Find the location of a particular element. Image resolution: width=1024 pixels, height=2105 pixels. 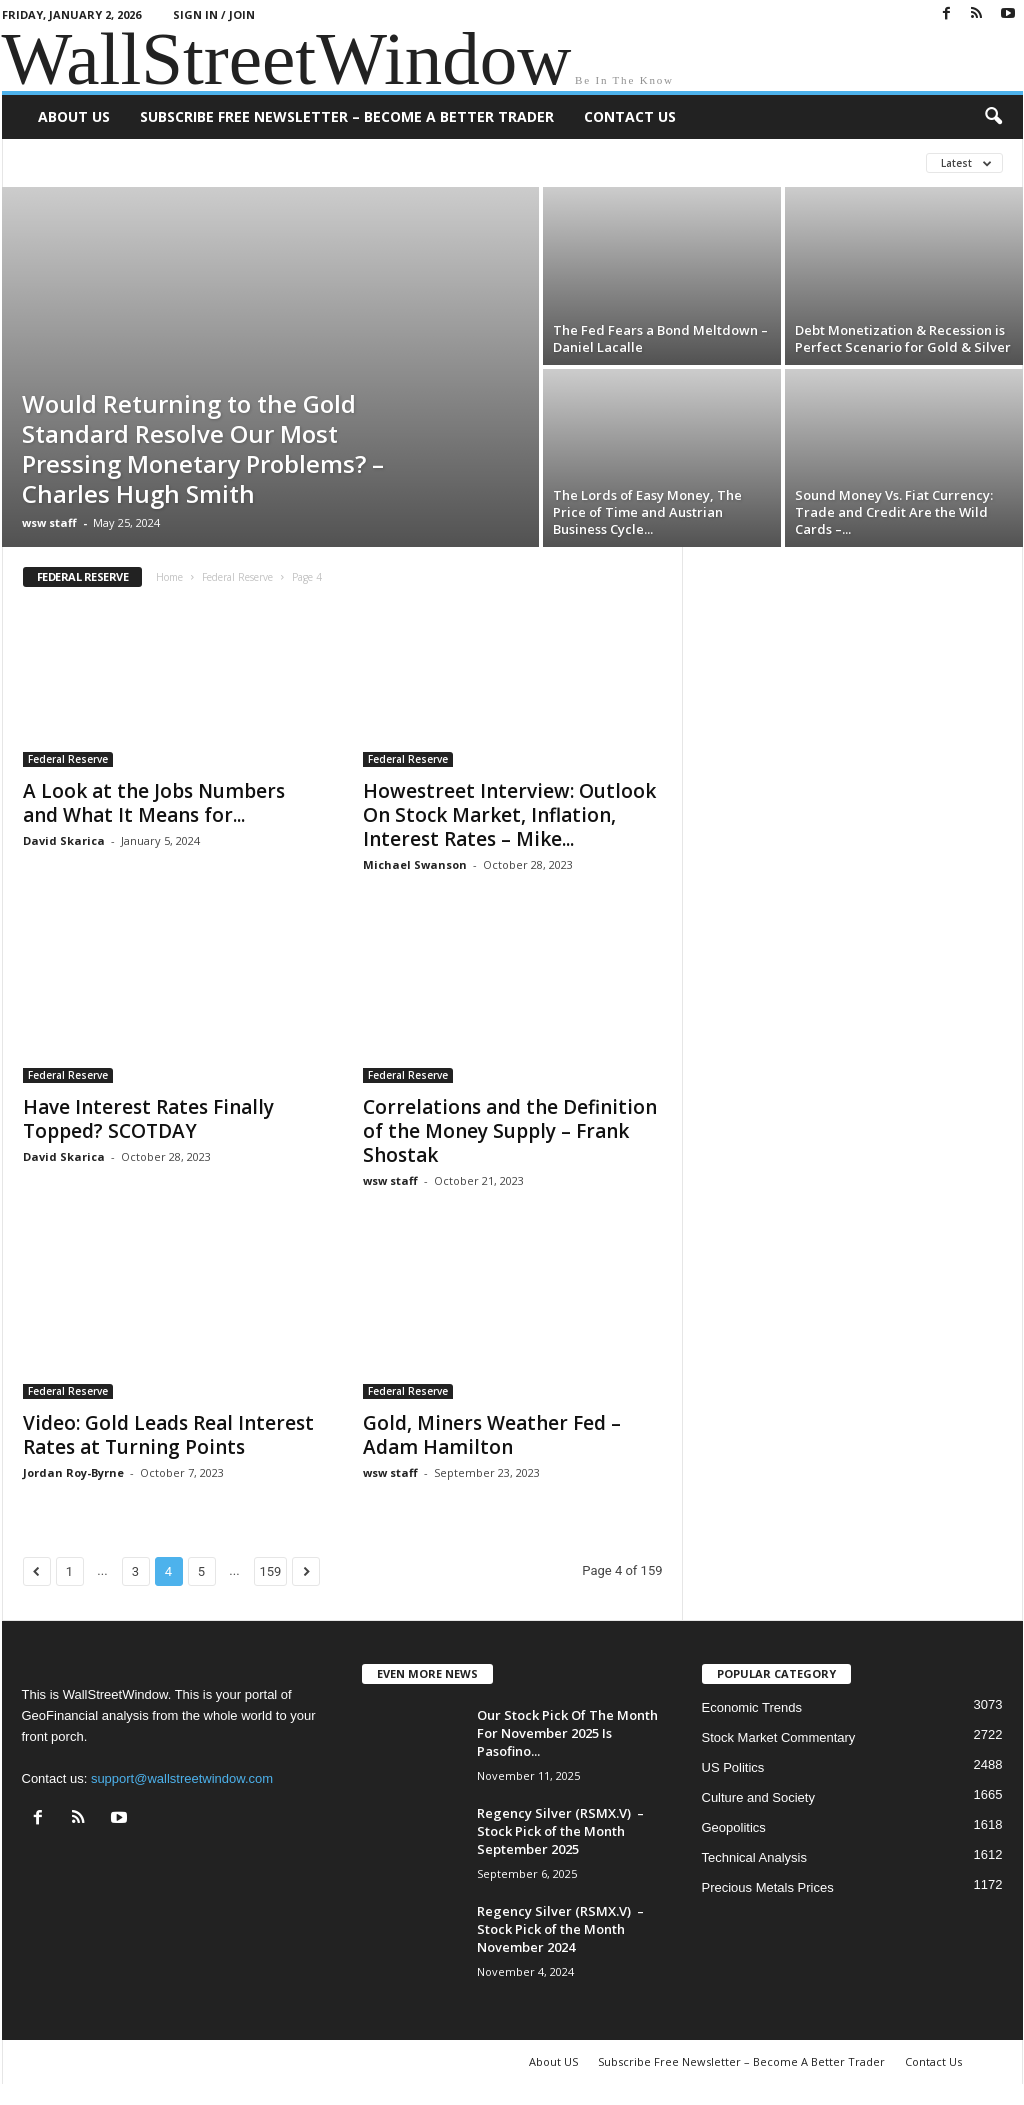

The Lords of Easy Money, The Price of Time and Austrian Business Cycle... is located at coordinates (647, 512).